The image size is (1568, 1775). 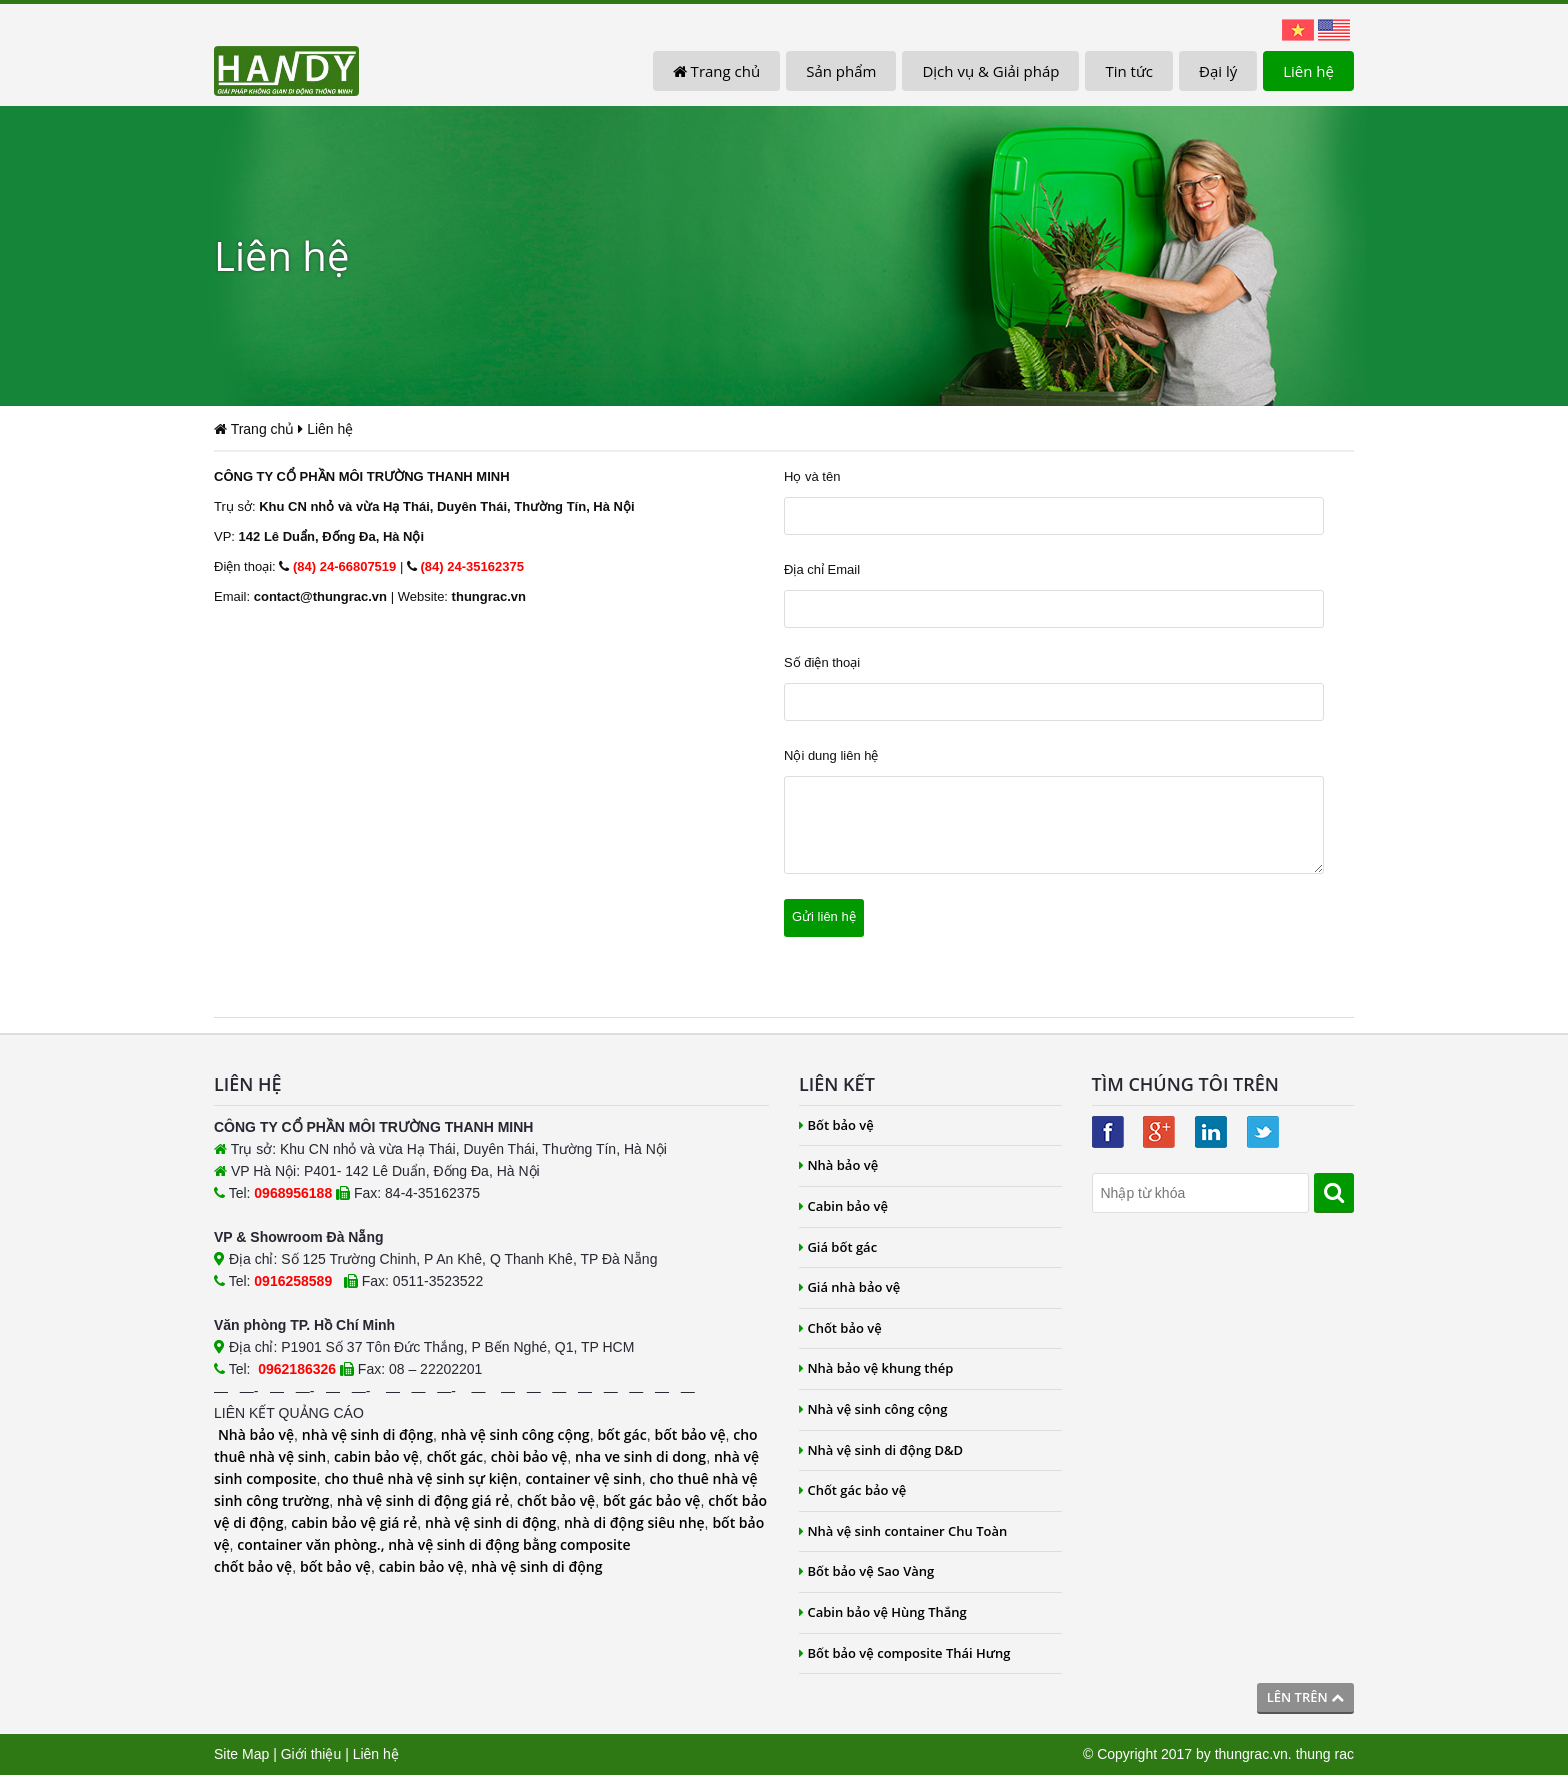 What do you see at coordinates (1218, 71) in the screenshot?
I see `Đại lý` at bounding box center [1218, 71].